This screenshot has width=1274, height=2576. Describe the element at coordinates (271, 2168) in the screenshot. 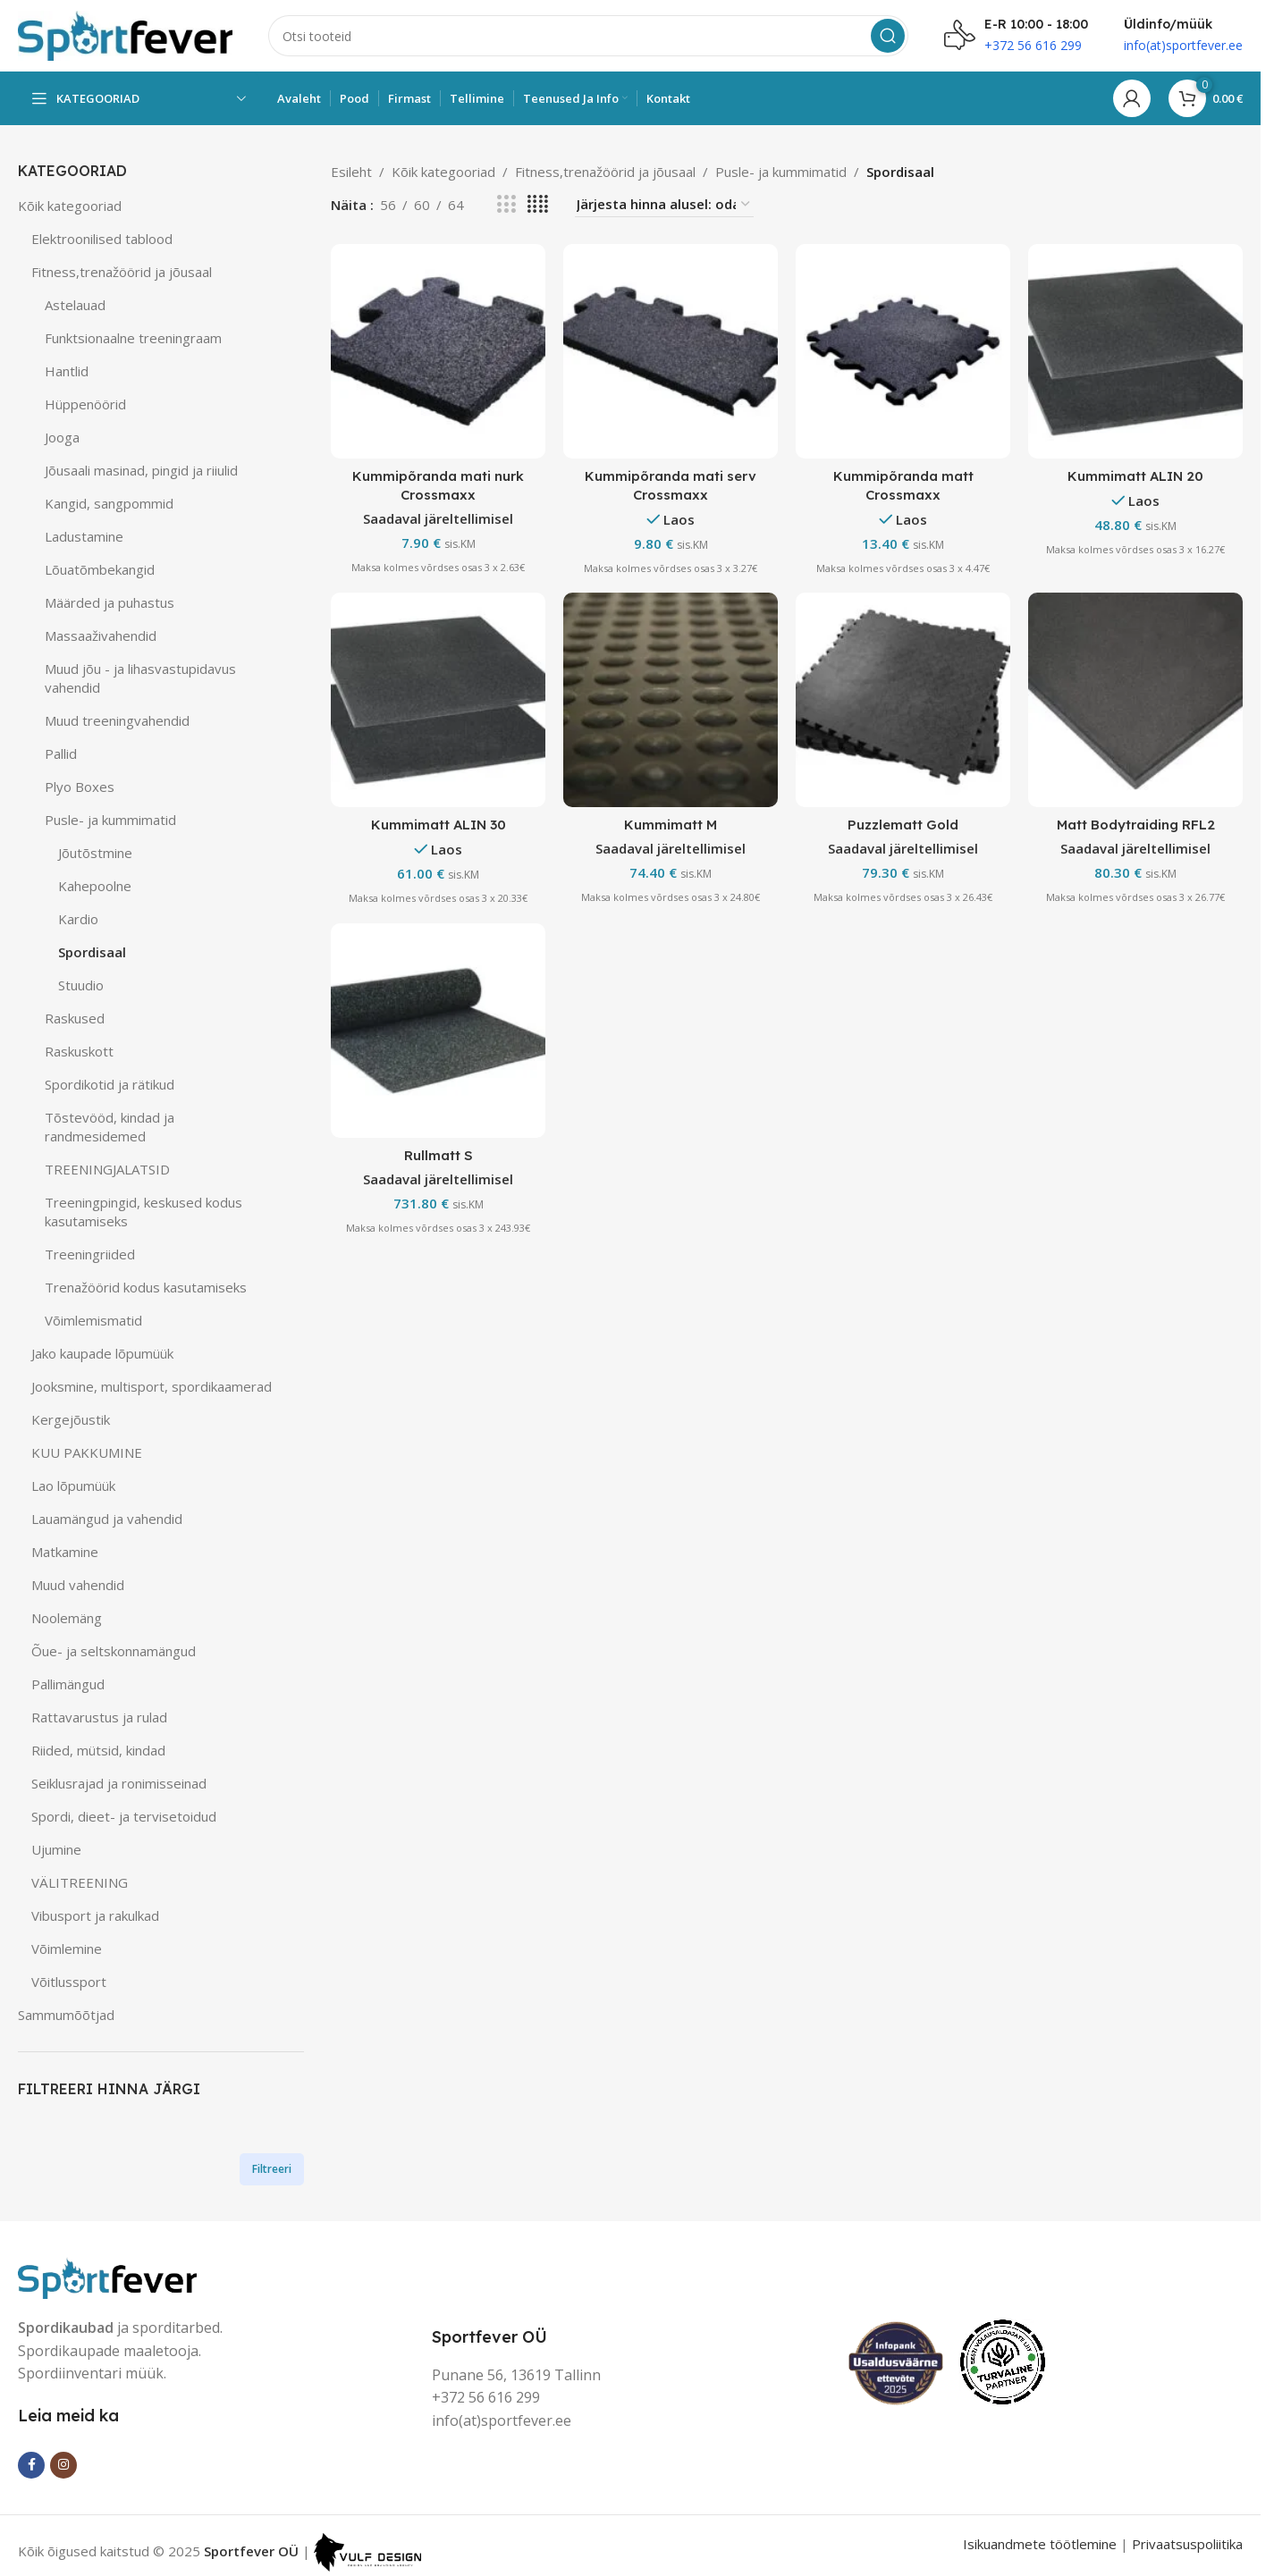

I see `Filtreeri` at that location.